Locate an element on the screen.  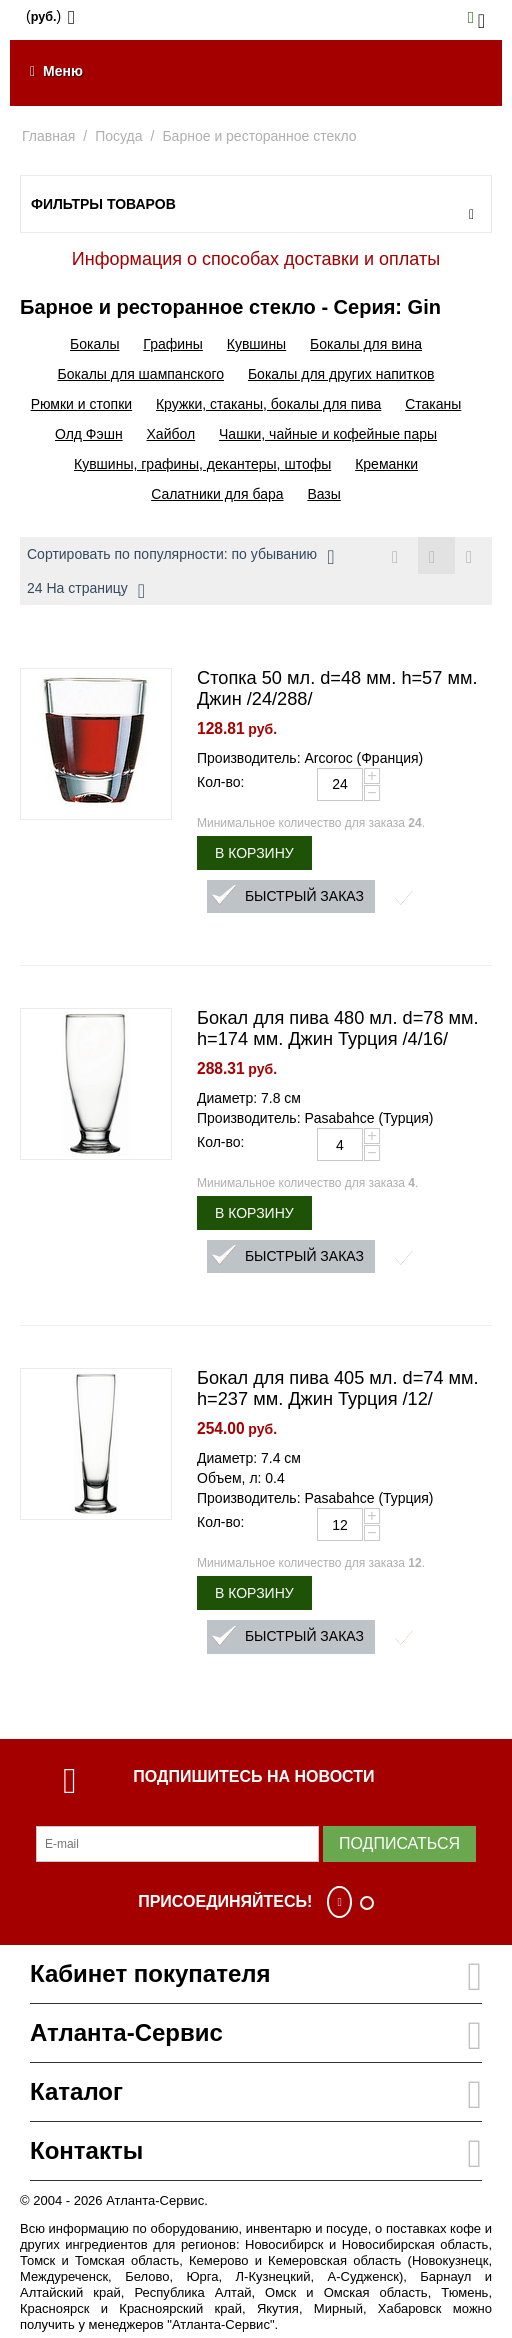
Информация о способах доставки и оплаты is located at coordinates (256, 259).